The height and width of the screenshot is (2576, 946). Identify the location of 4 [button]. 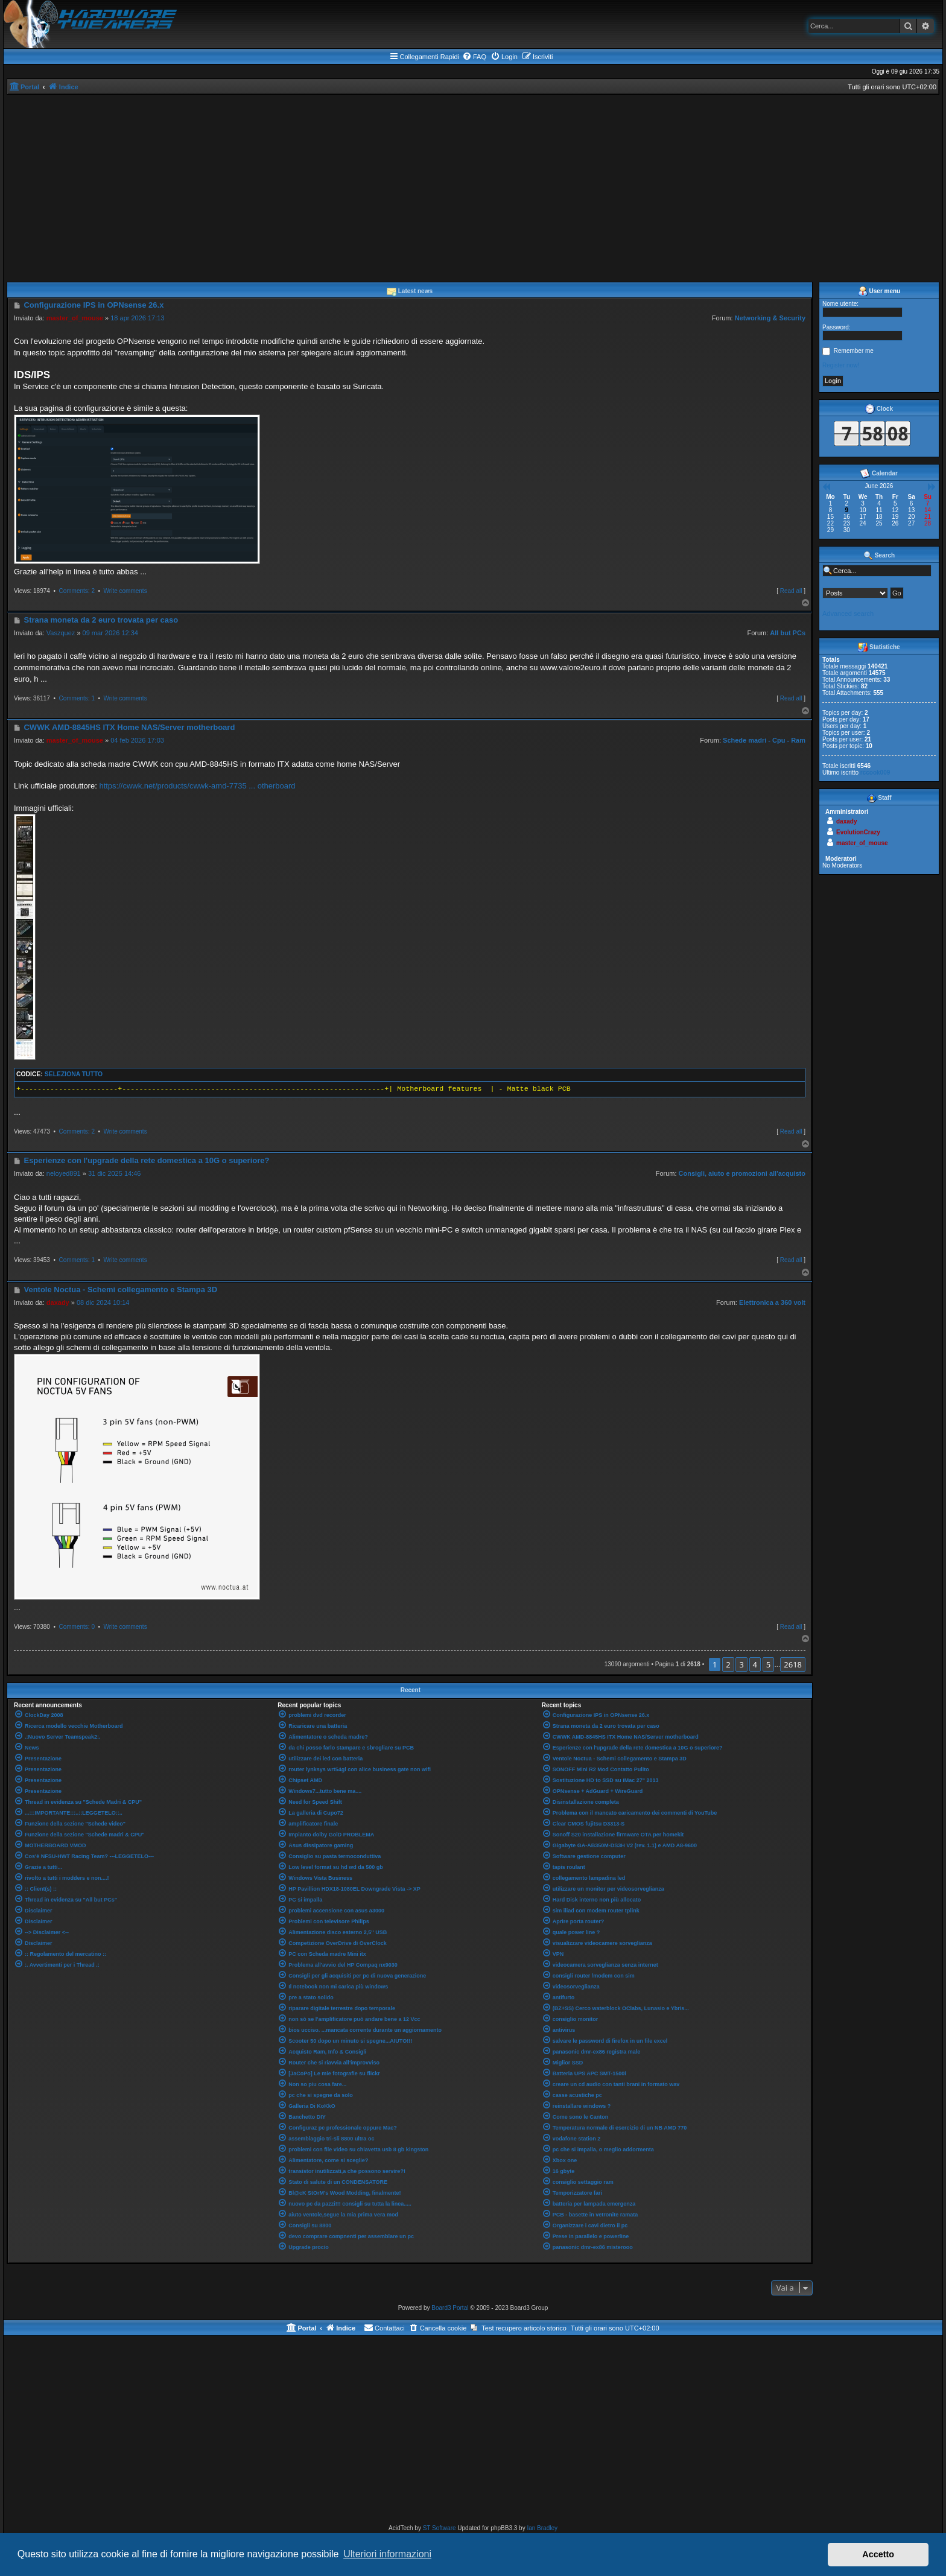
(755, 1664).